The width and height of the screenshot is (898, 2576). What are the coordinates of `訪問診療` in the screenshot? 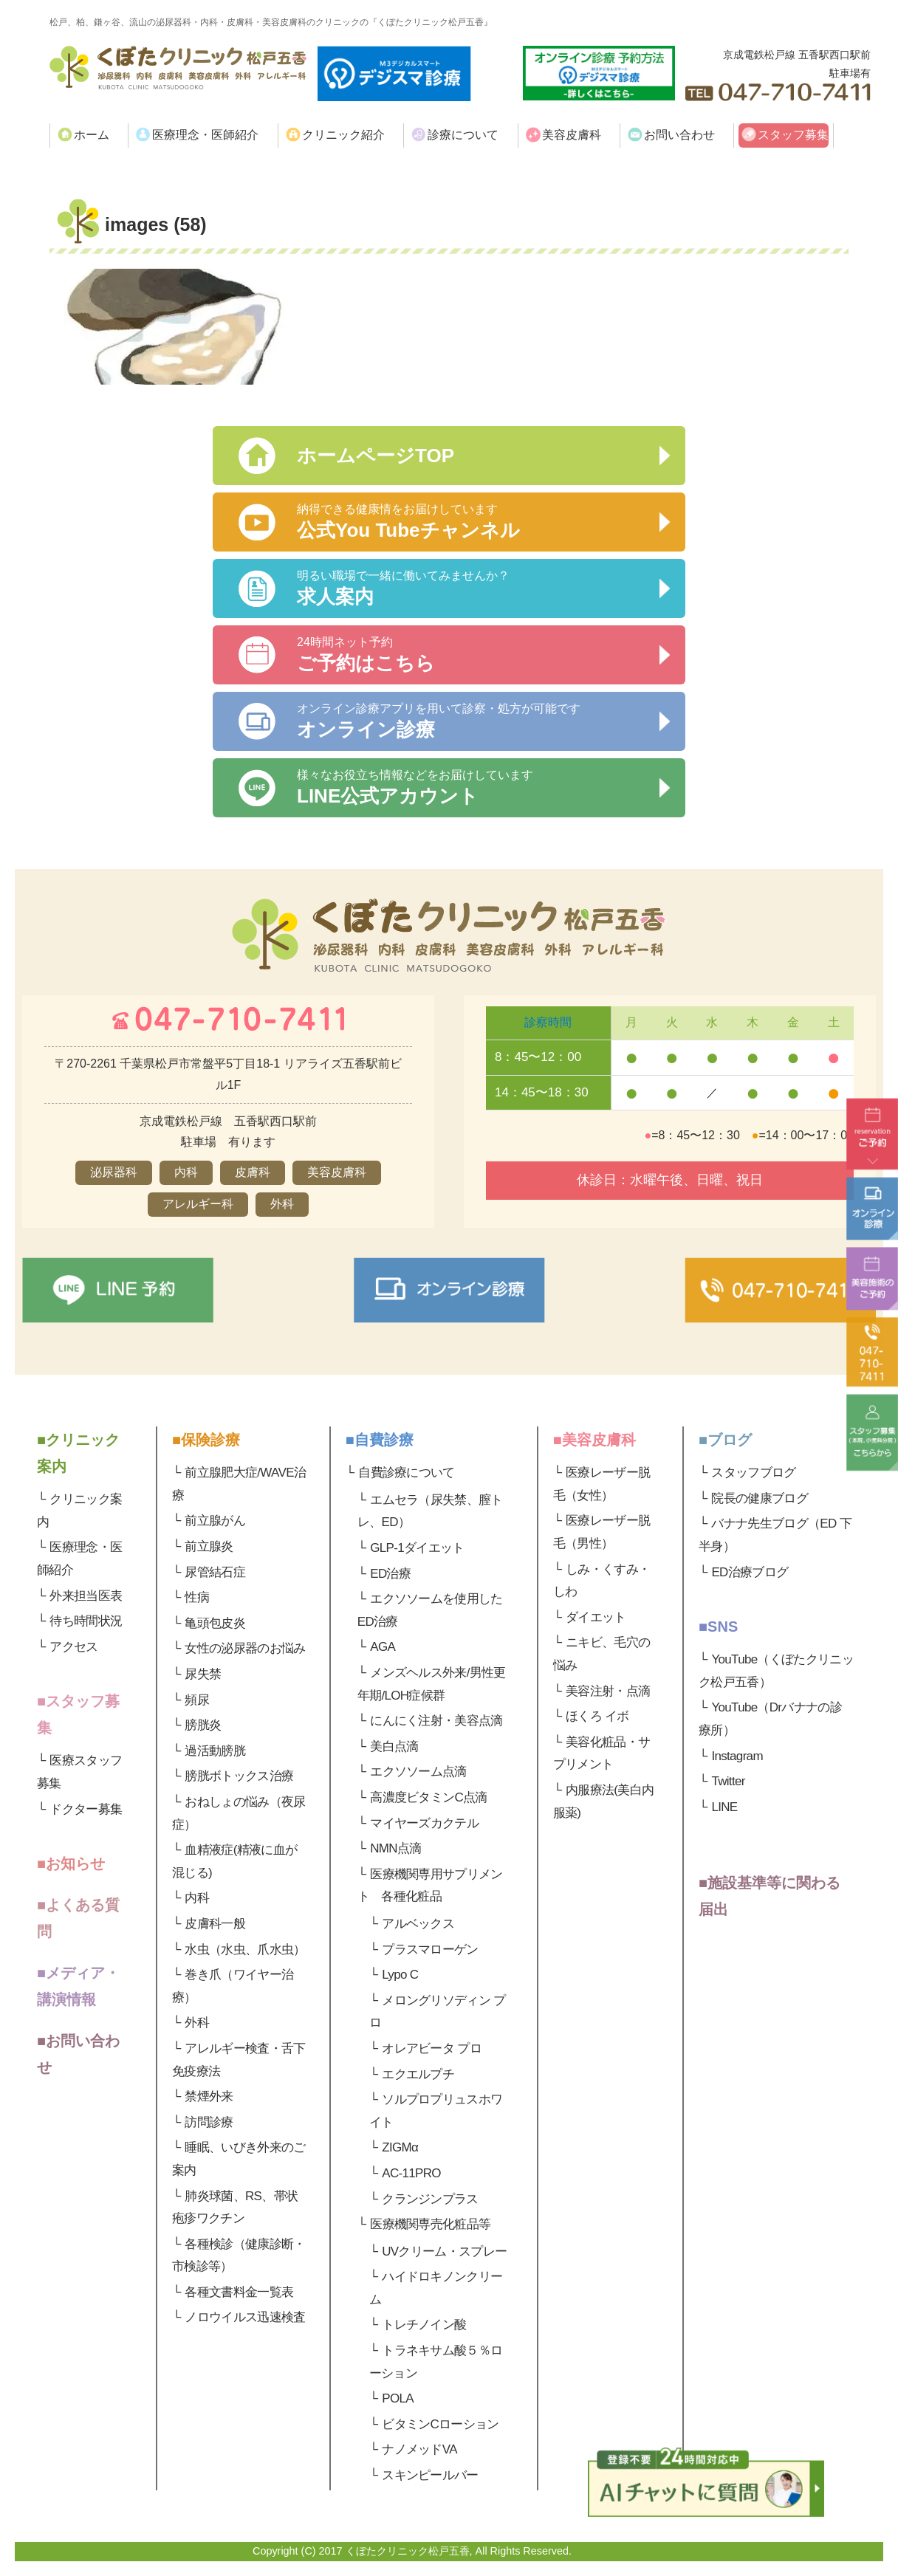 It's located at (209, 2122).